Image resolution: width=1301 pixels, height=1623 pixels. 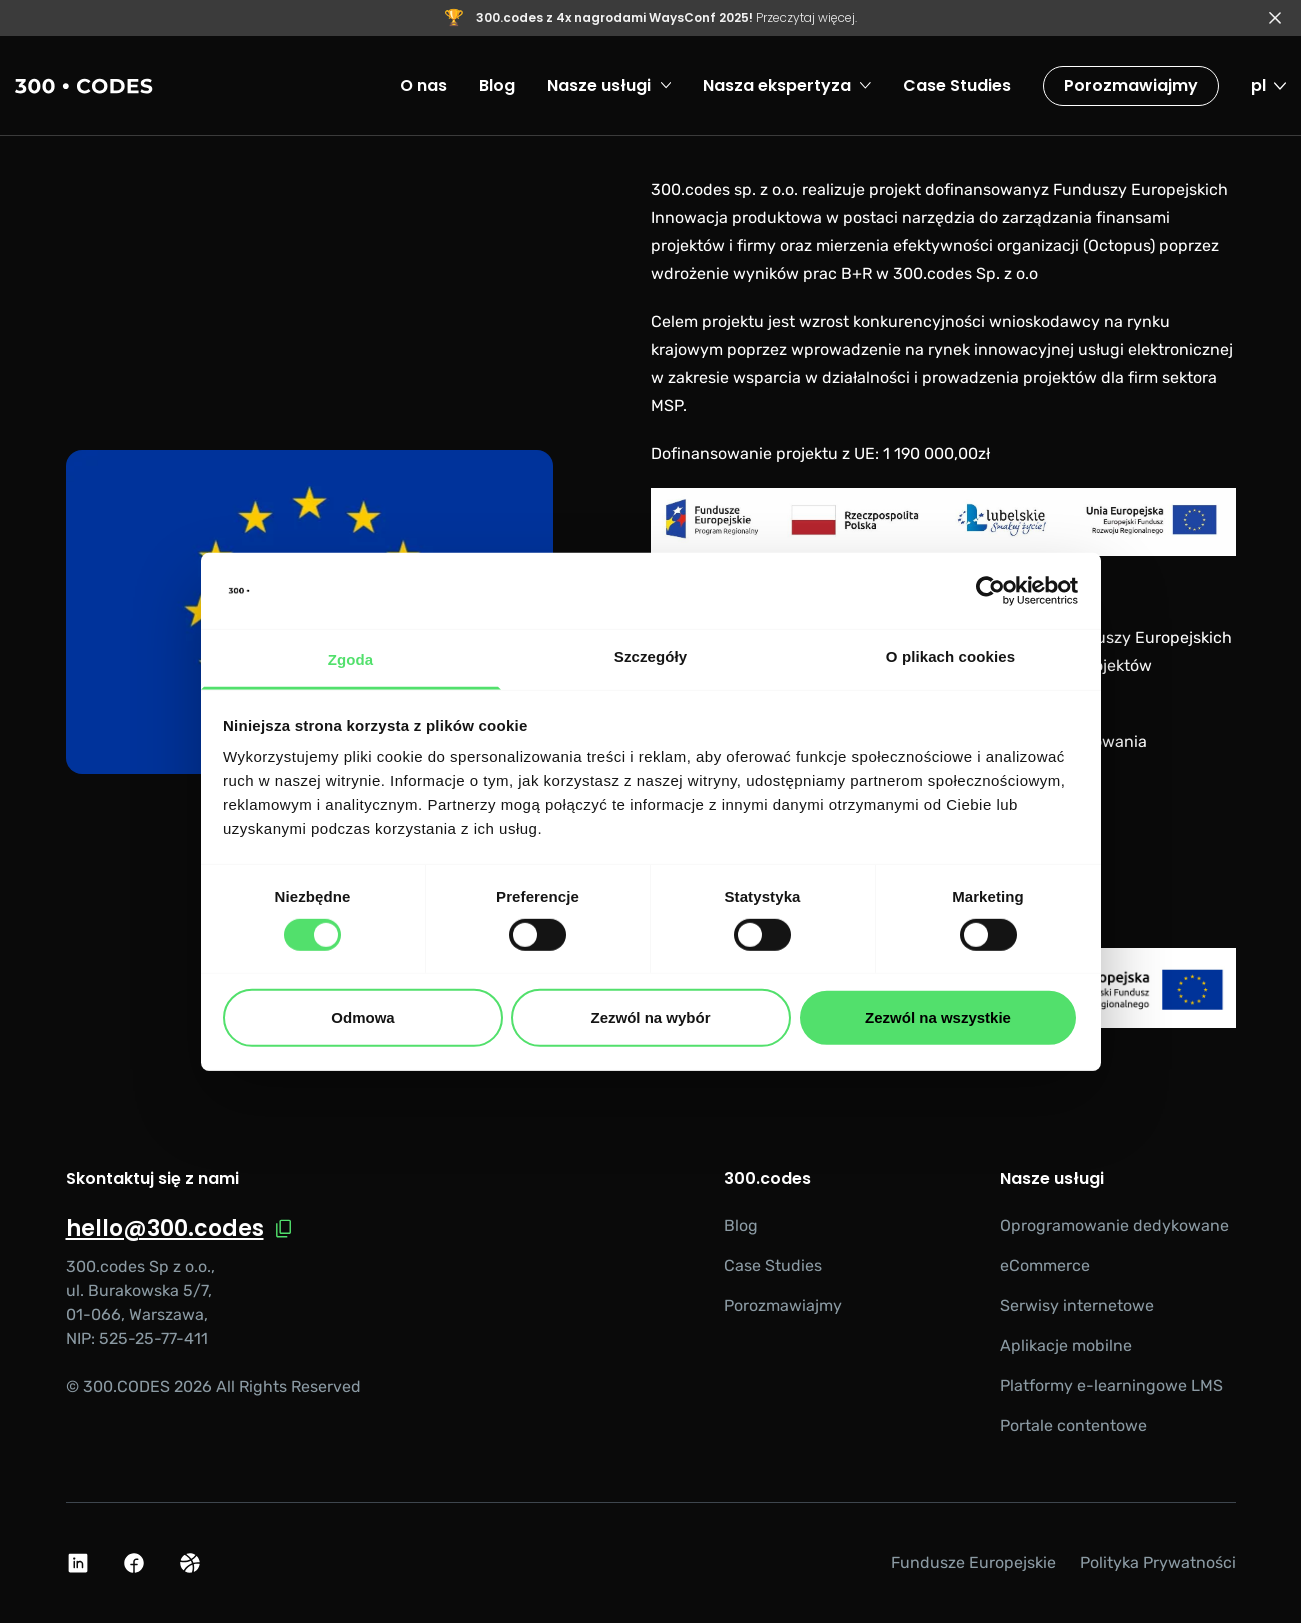 What do you see at coordinates (1045, 1265) in the screenshot?
I see `eCommerce` at bounding box center [1045, 1265].